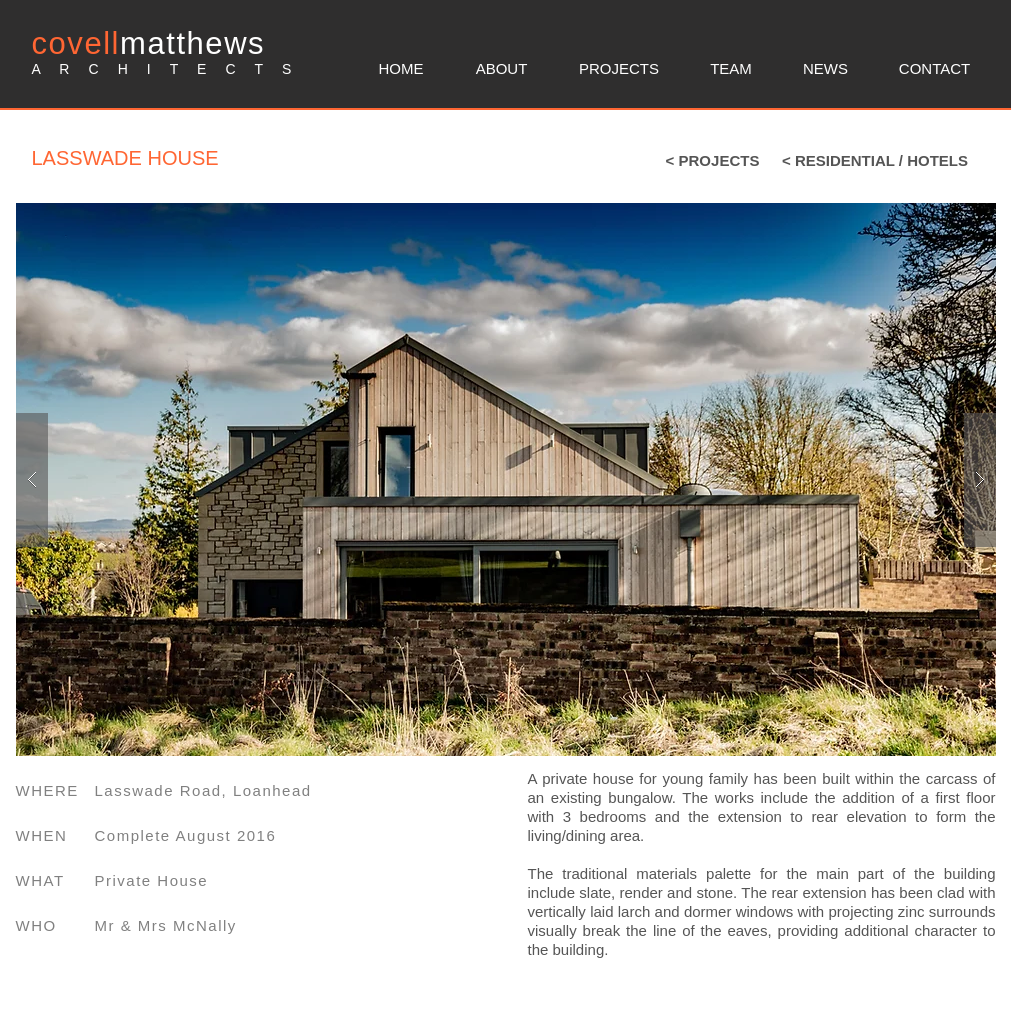 Image resolution: width=1011 pixels, height=1030 pixels. I want to click on [< RESIDENTIAL / HOTELS], so click(875, 160).